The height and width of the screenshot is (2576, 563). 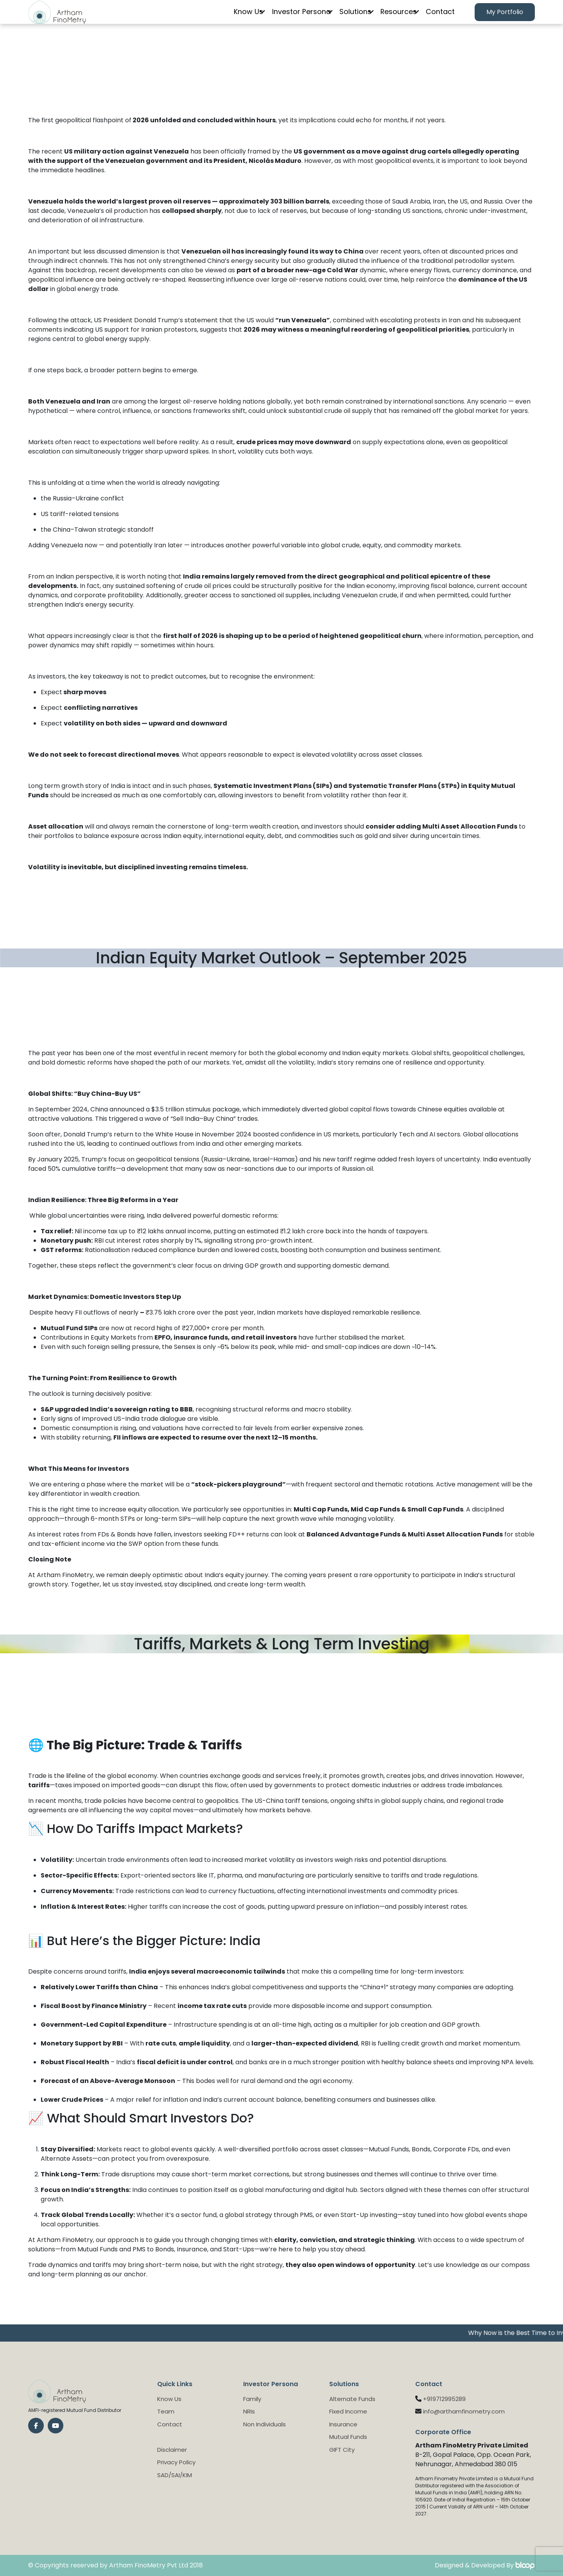 What do you see at coordinates (287, 18) in the screenshot?
I see `Investor Persona` at bounding box center [287, 18].